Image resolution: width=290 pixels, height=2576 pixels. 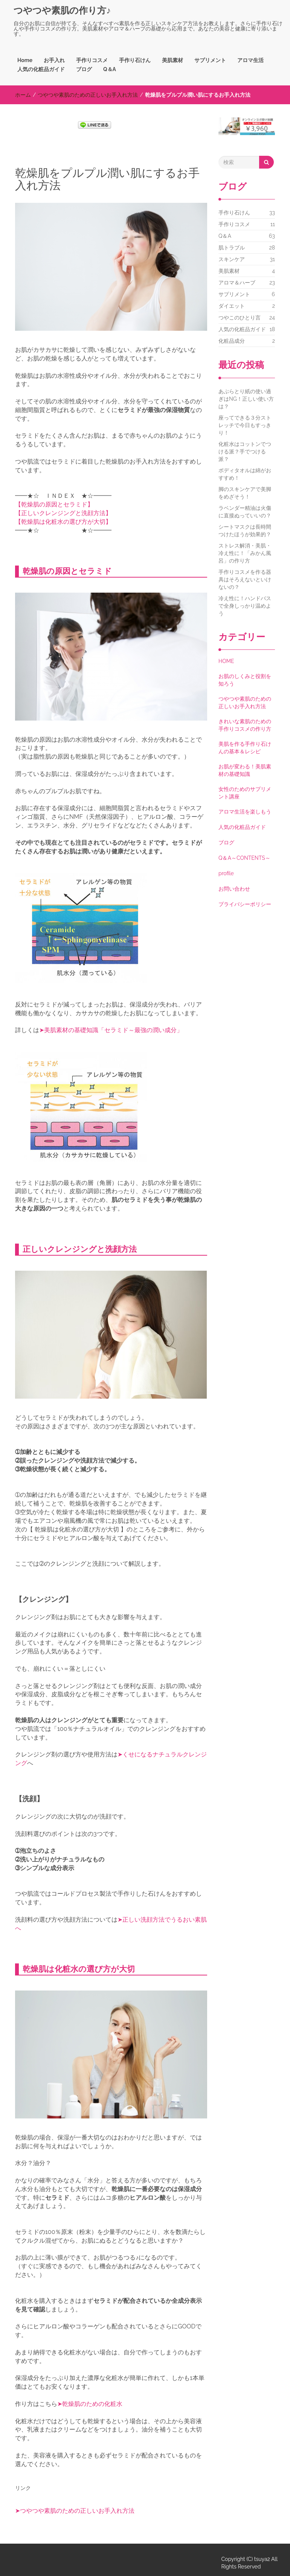 What do you see at coordinates (244, 858) in the screenshot?
I see `Q＆A～CONTENTS～` at bounding box center [244, 858].